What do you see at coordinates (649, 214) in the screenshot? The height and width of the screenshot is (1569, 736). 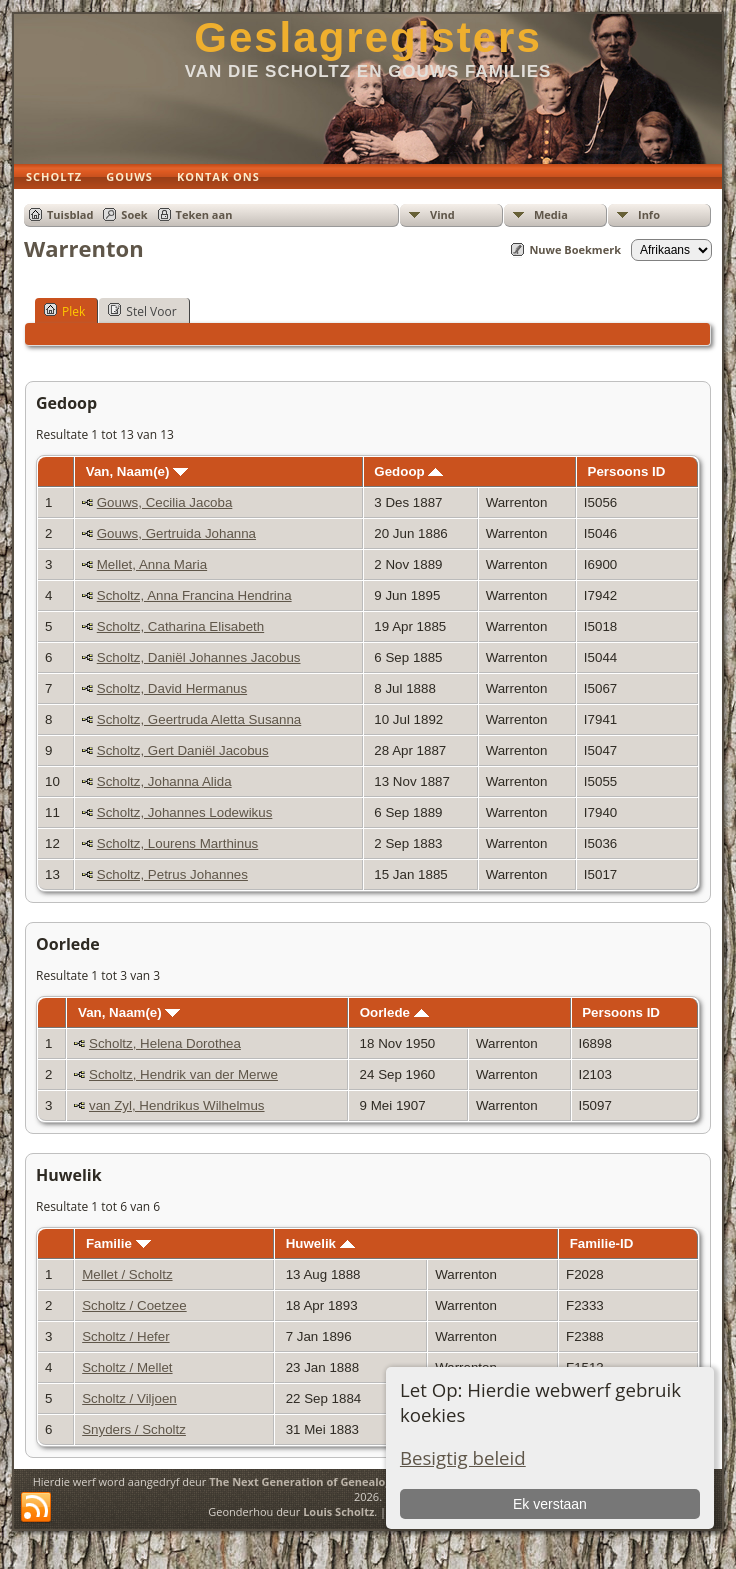 I see `Info` at bounding box center [649, 214].